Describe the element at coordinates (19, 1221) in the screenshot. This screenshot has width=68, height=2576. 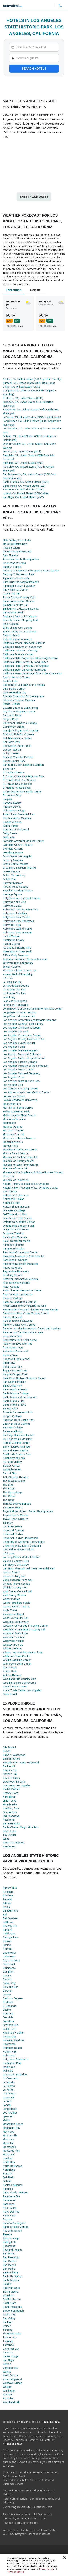
I see `Ontario Convention Center` at that location.